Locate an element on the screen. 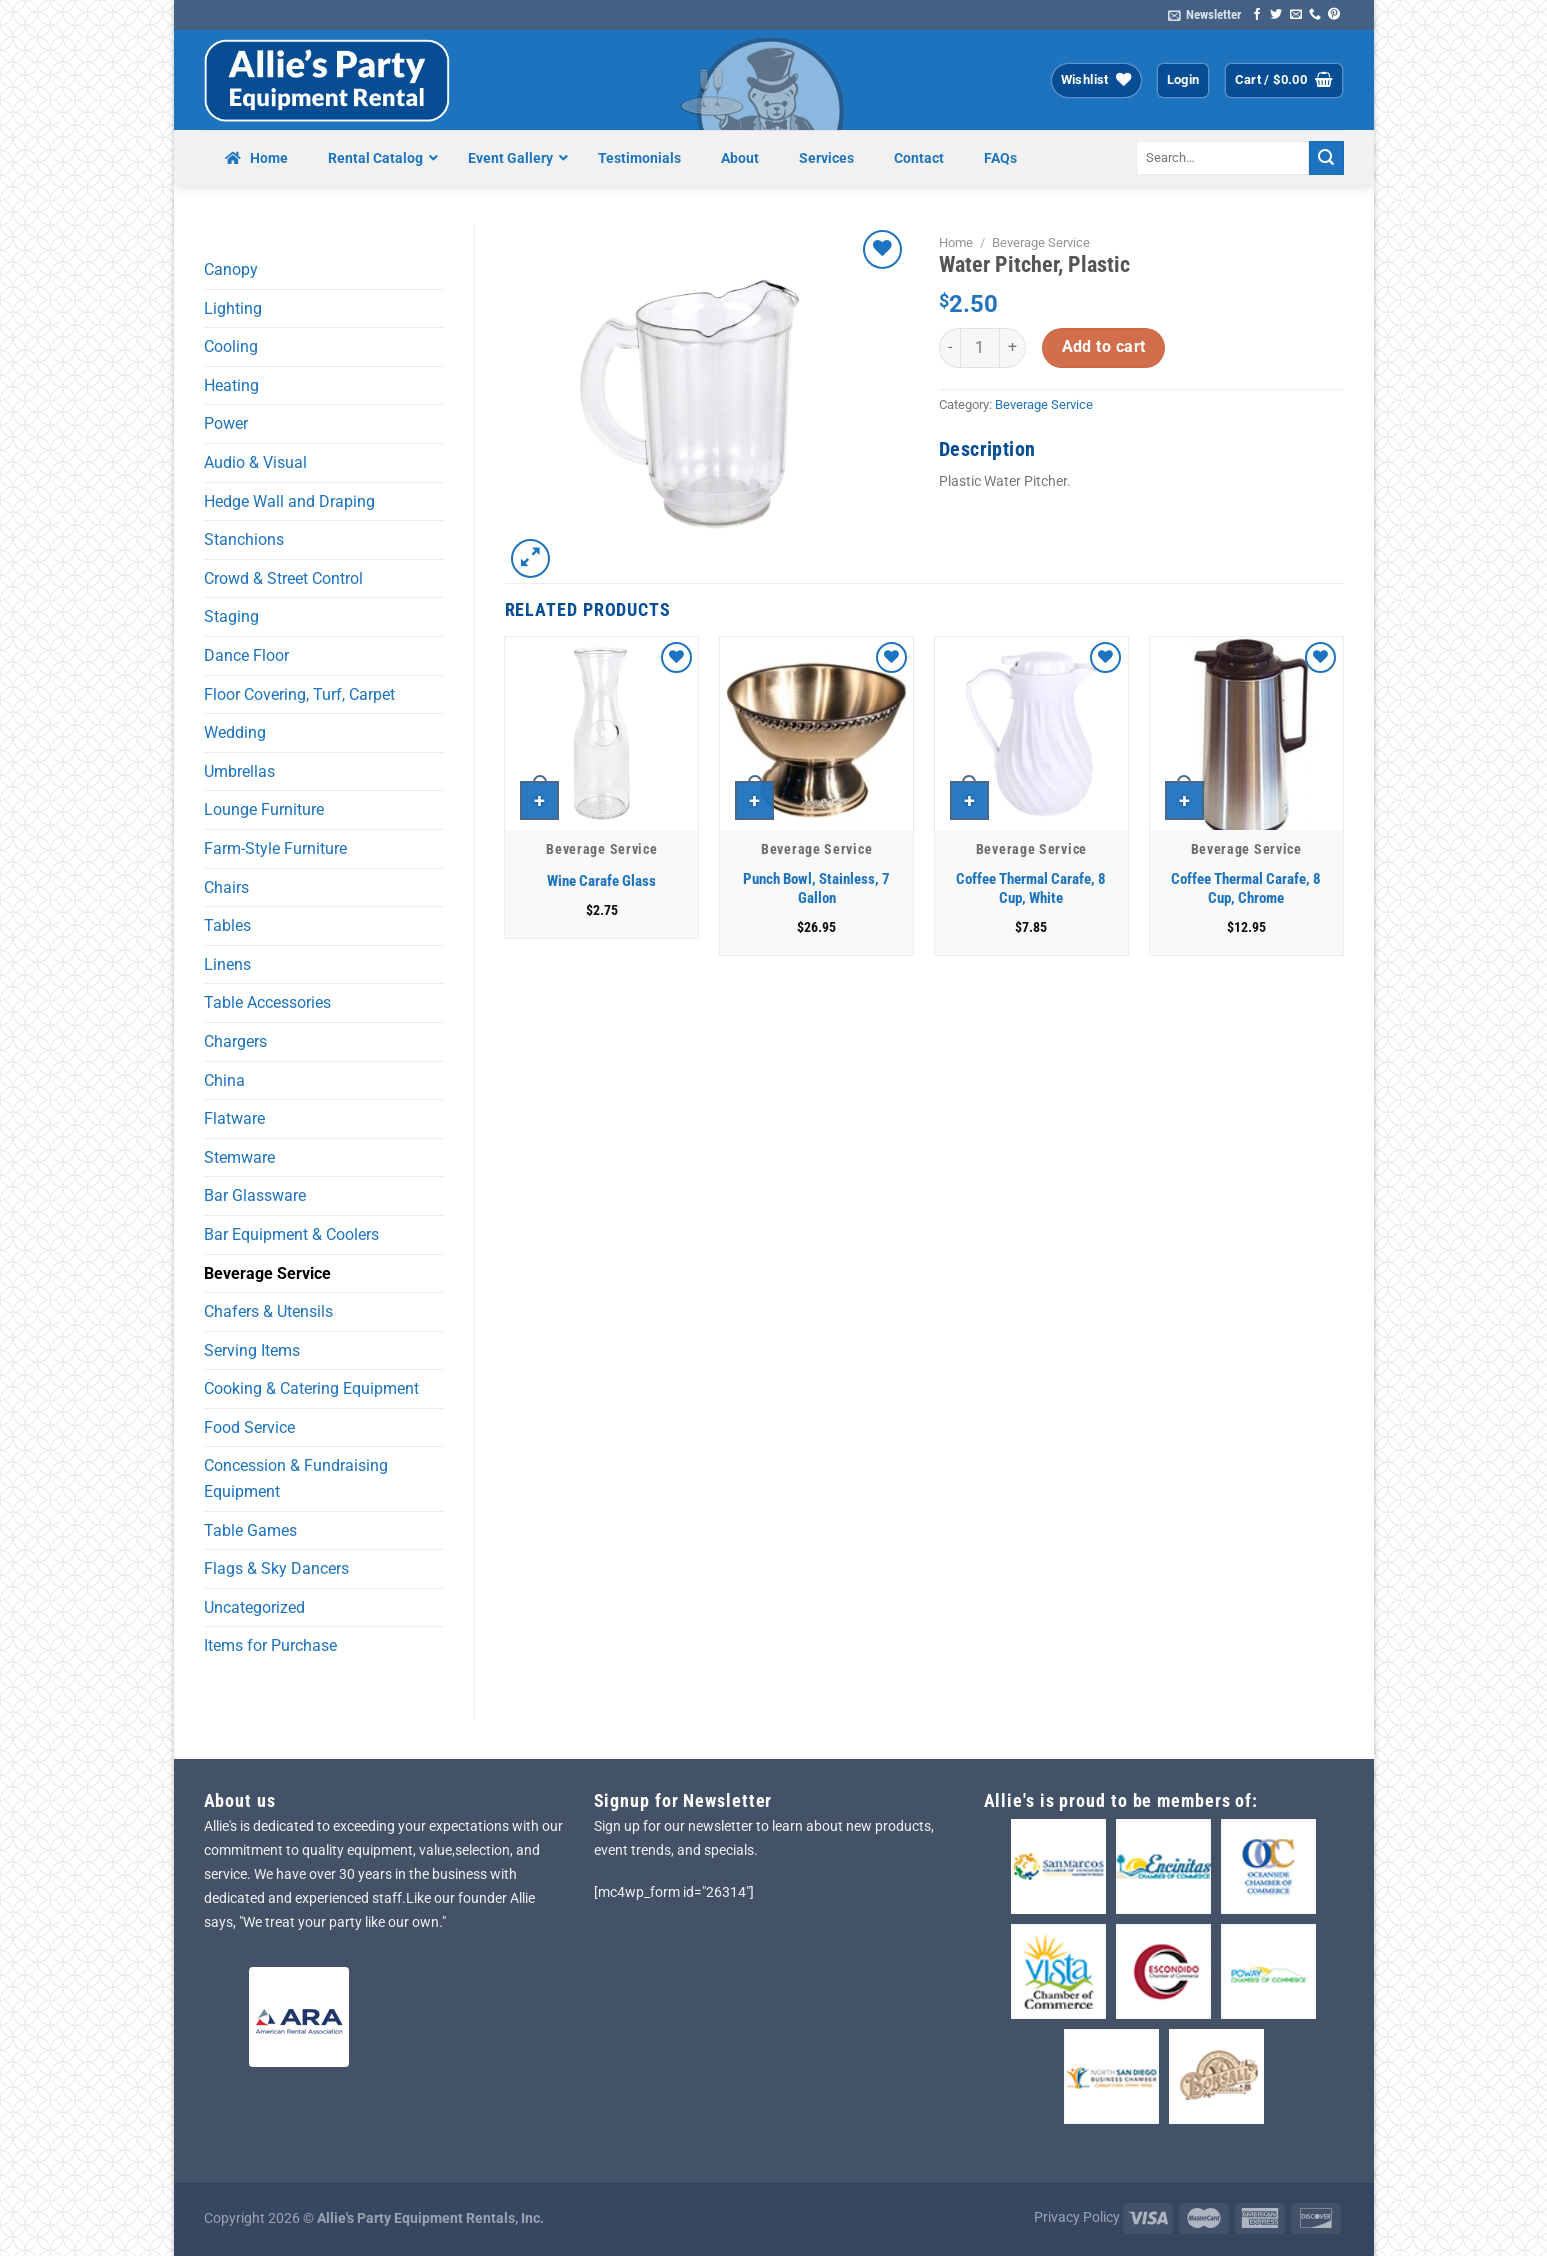 This screenshot has width=1547, height=2256. China is located at coordinates (224, 1080).